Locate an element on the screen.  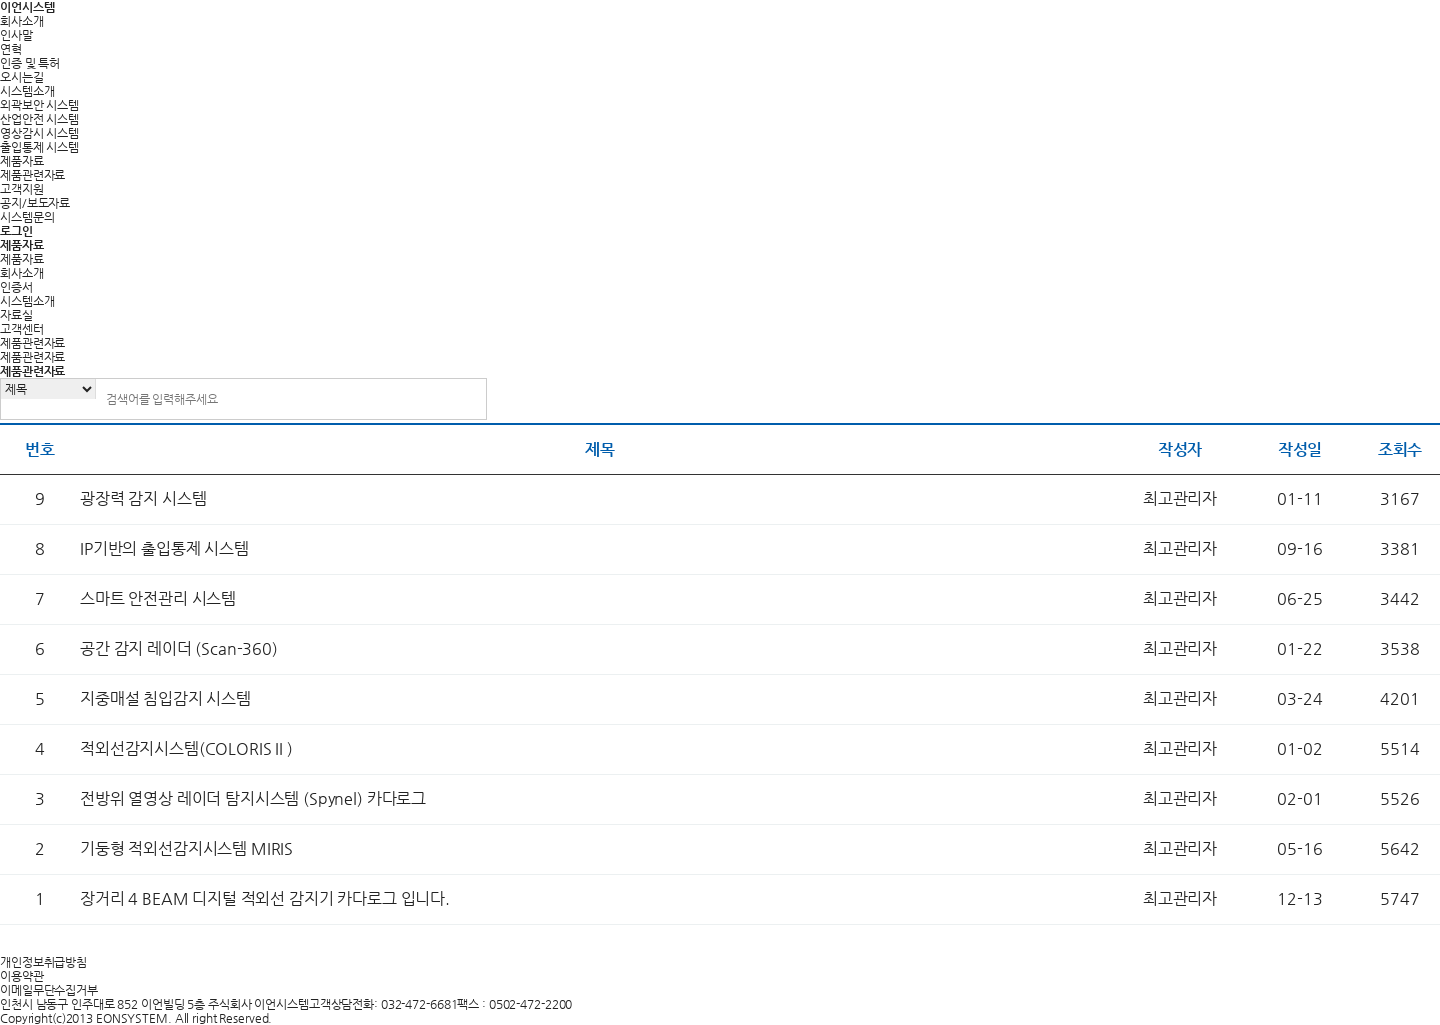
장거리 4 BEAM 디지털 적외선 감지기 카다로그 입니다. is located at coordinates (265, 898).